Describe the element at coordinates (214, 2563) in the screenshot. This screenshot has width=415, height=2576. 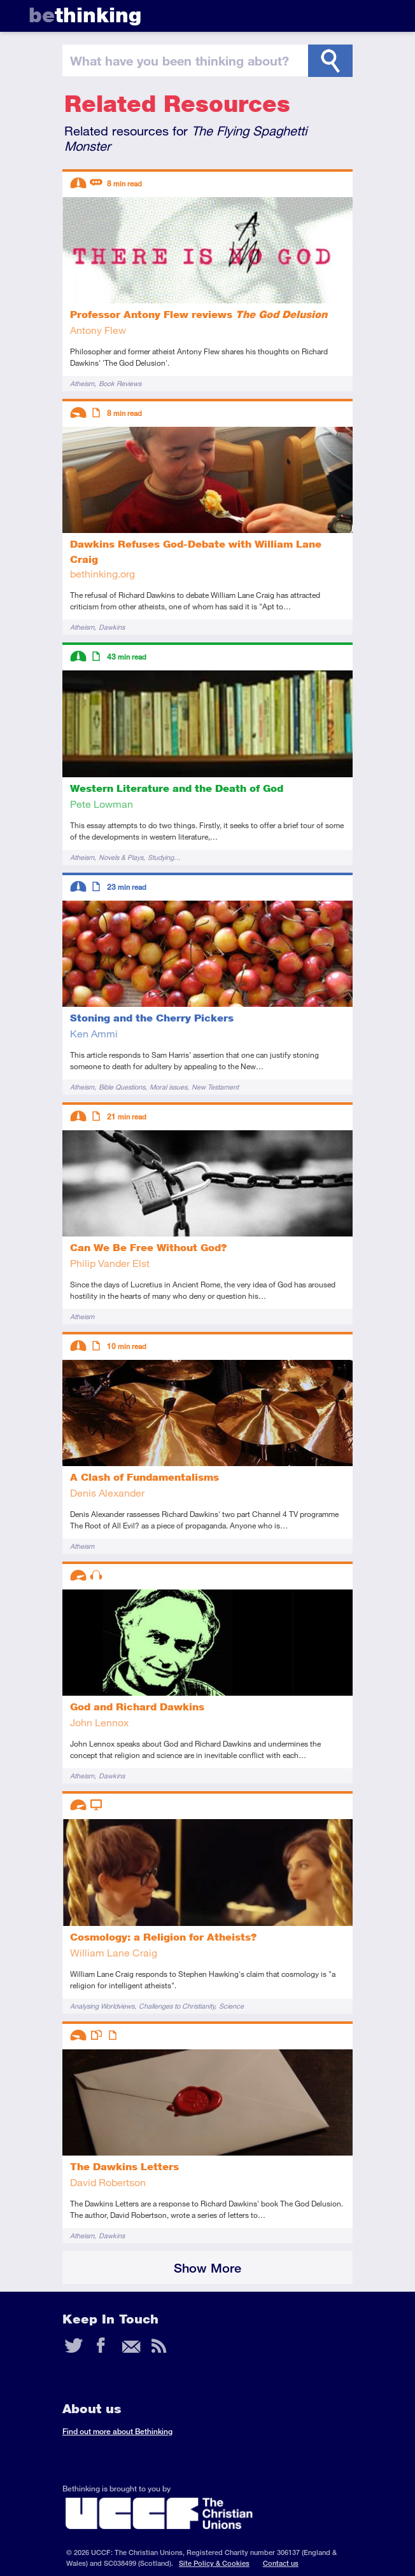
I see `Site Policy & Cookies` at that location.